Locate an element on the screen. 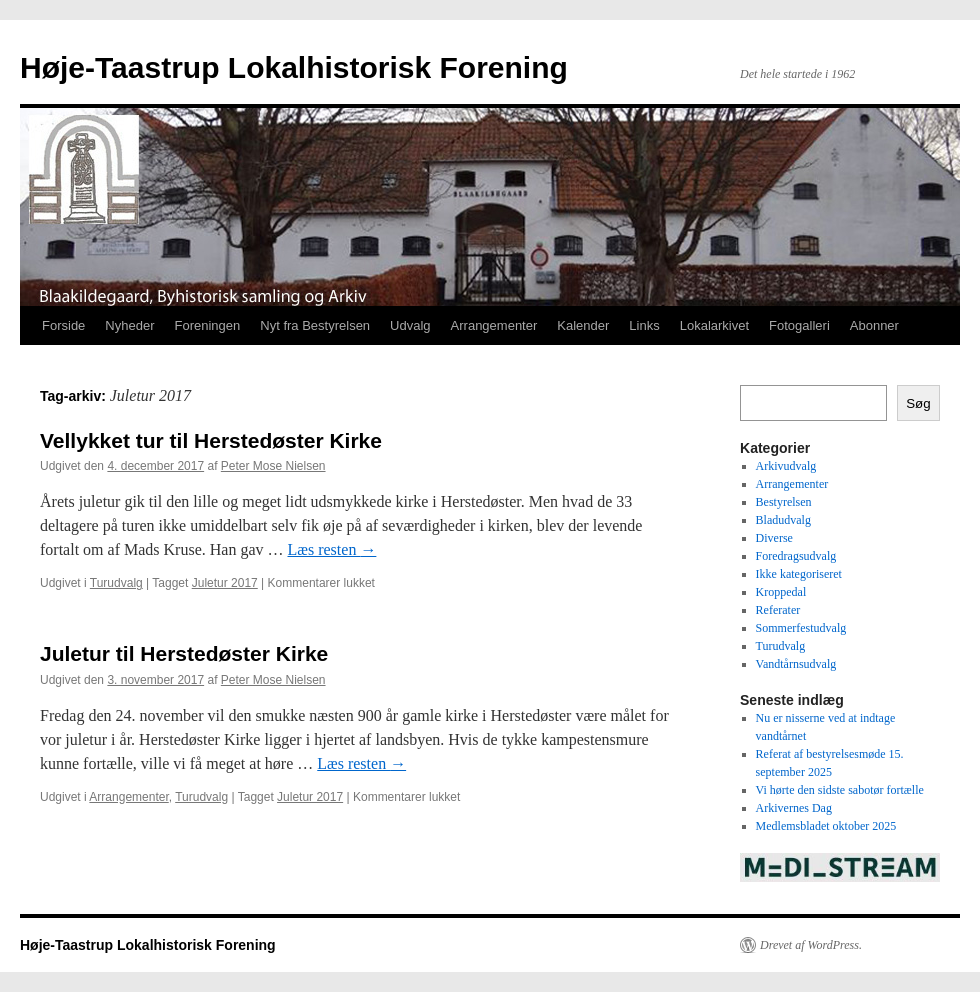 The height and width of the screenshot is (992, 980). Bladudvalg is located at coordinates (783, 520).